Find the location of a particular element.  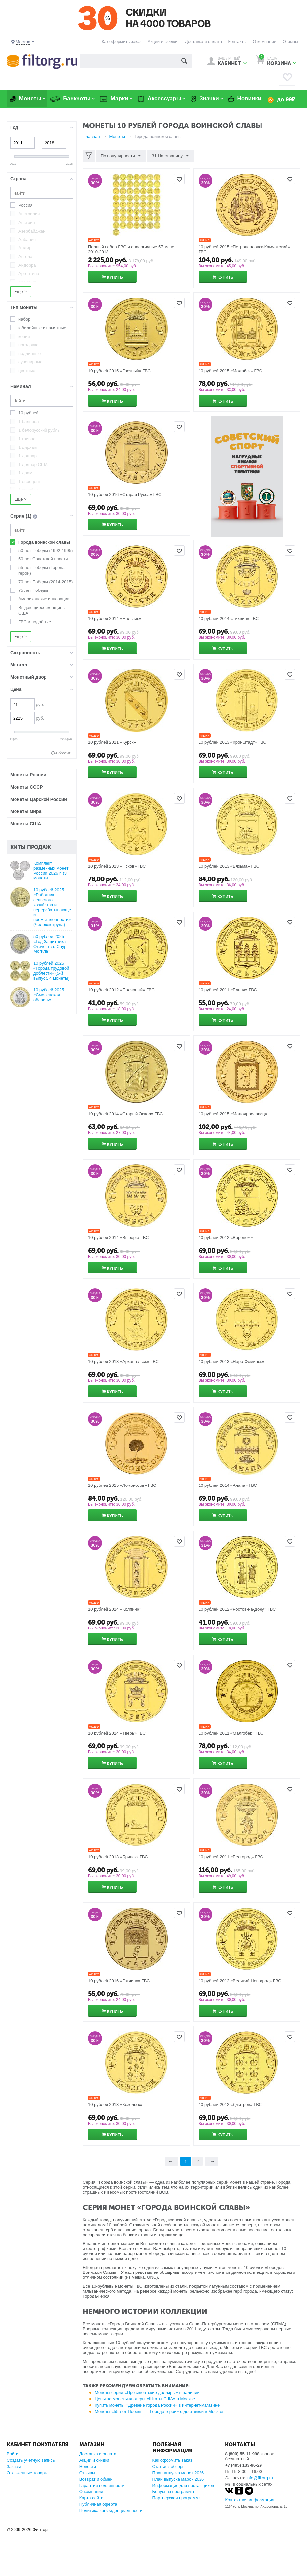

Отзывы is located at coordinates (290, 41).